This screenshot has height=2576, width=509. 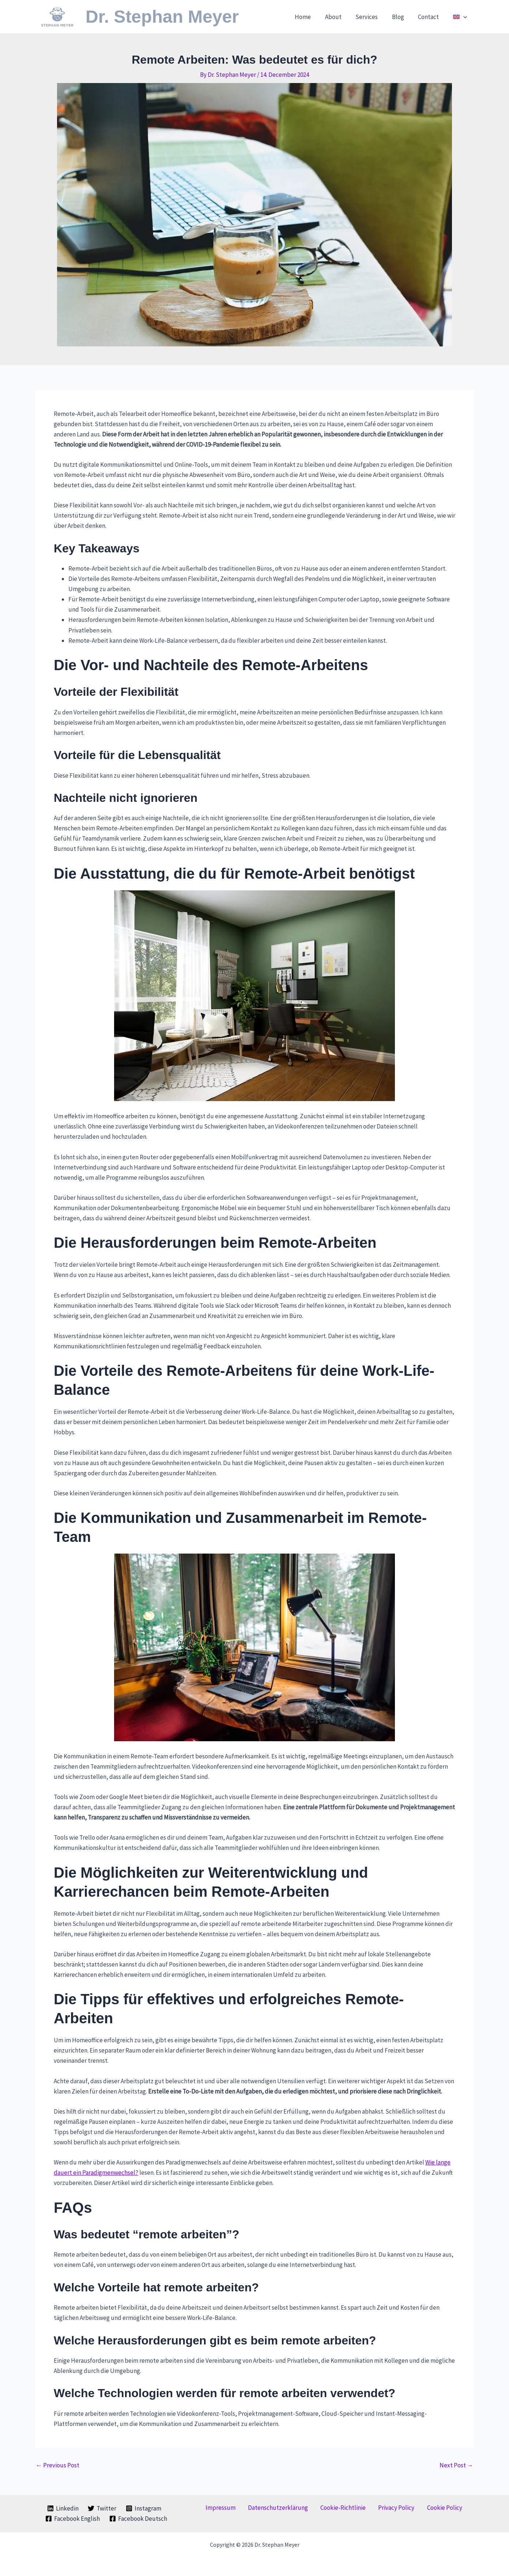 What do you see at coordinates (233, 2508) in the screenshot?
I see `Impressum` at bounding box center [233, 2508].